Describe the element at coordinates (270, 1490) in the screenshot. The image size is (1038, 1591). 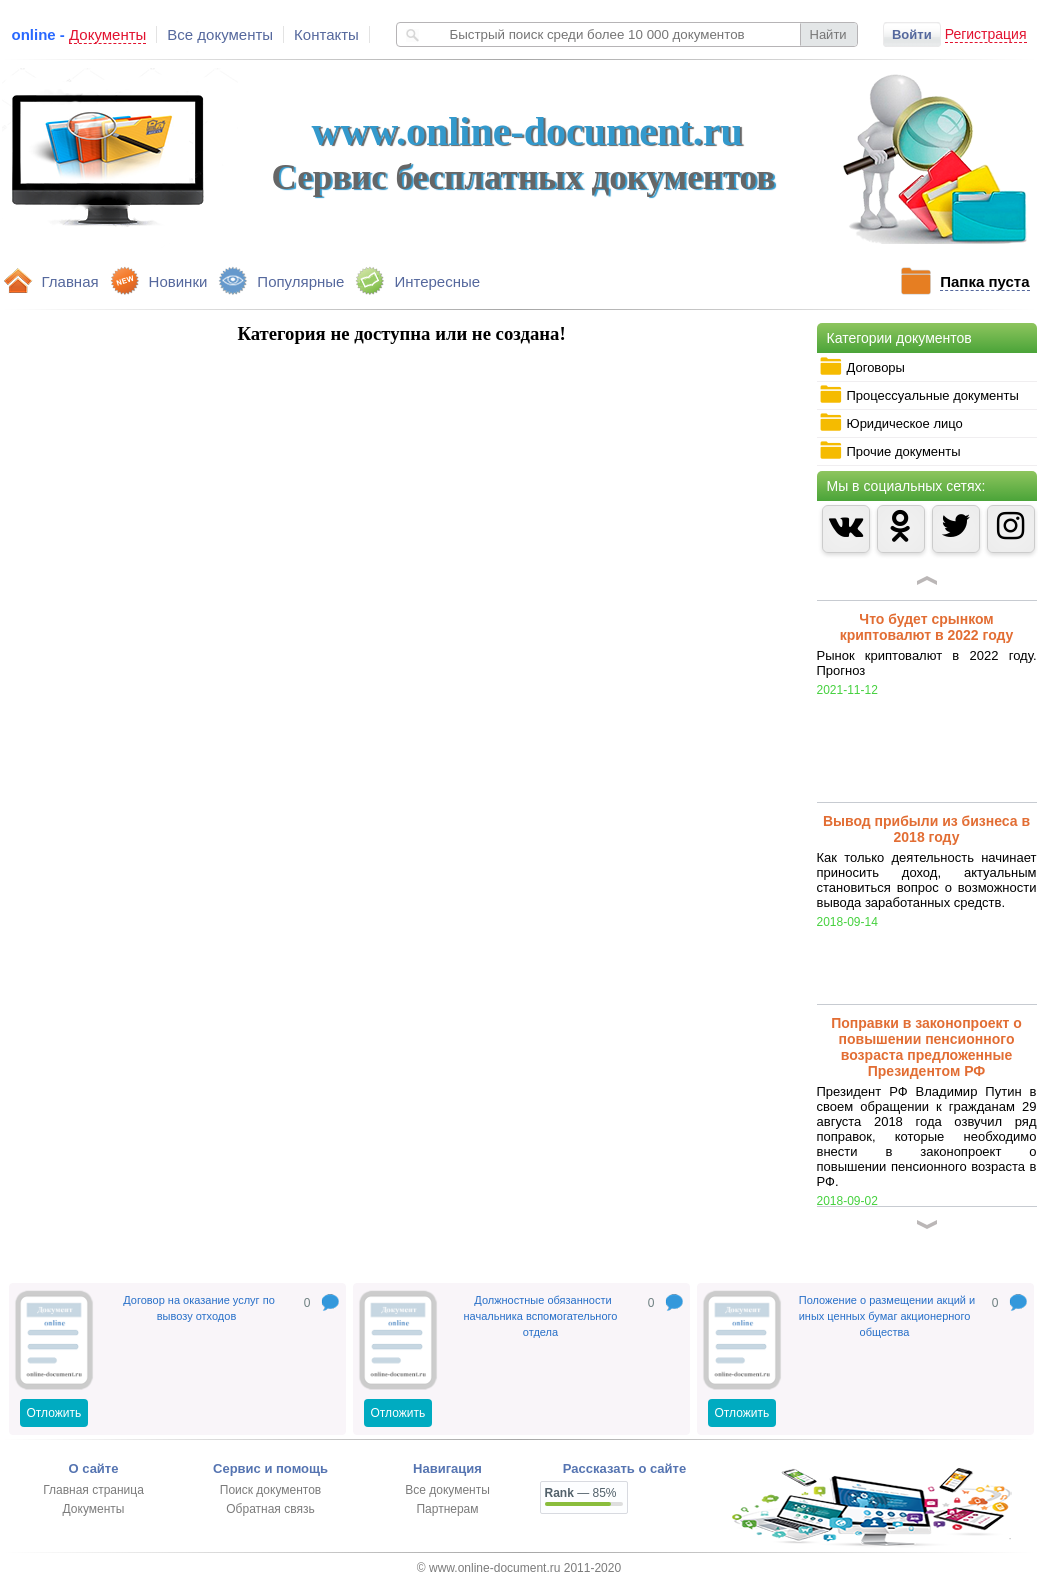
I see `Поиск документов` at that location.